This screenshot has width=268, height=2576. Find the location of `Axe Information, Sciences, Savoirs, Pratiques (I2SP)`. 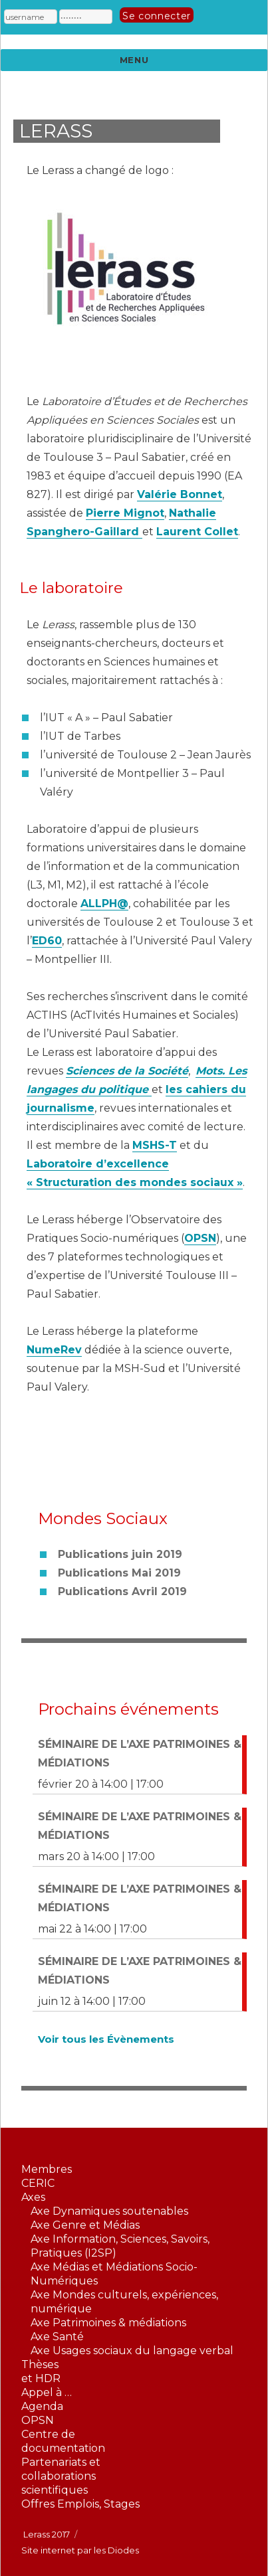

Axe Information, Sciences, Savoirs, Pratiques (I2SP) is located at coordinates (120, 2246).